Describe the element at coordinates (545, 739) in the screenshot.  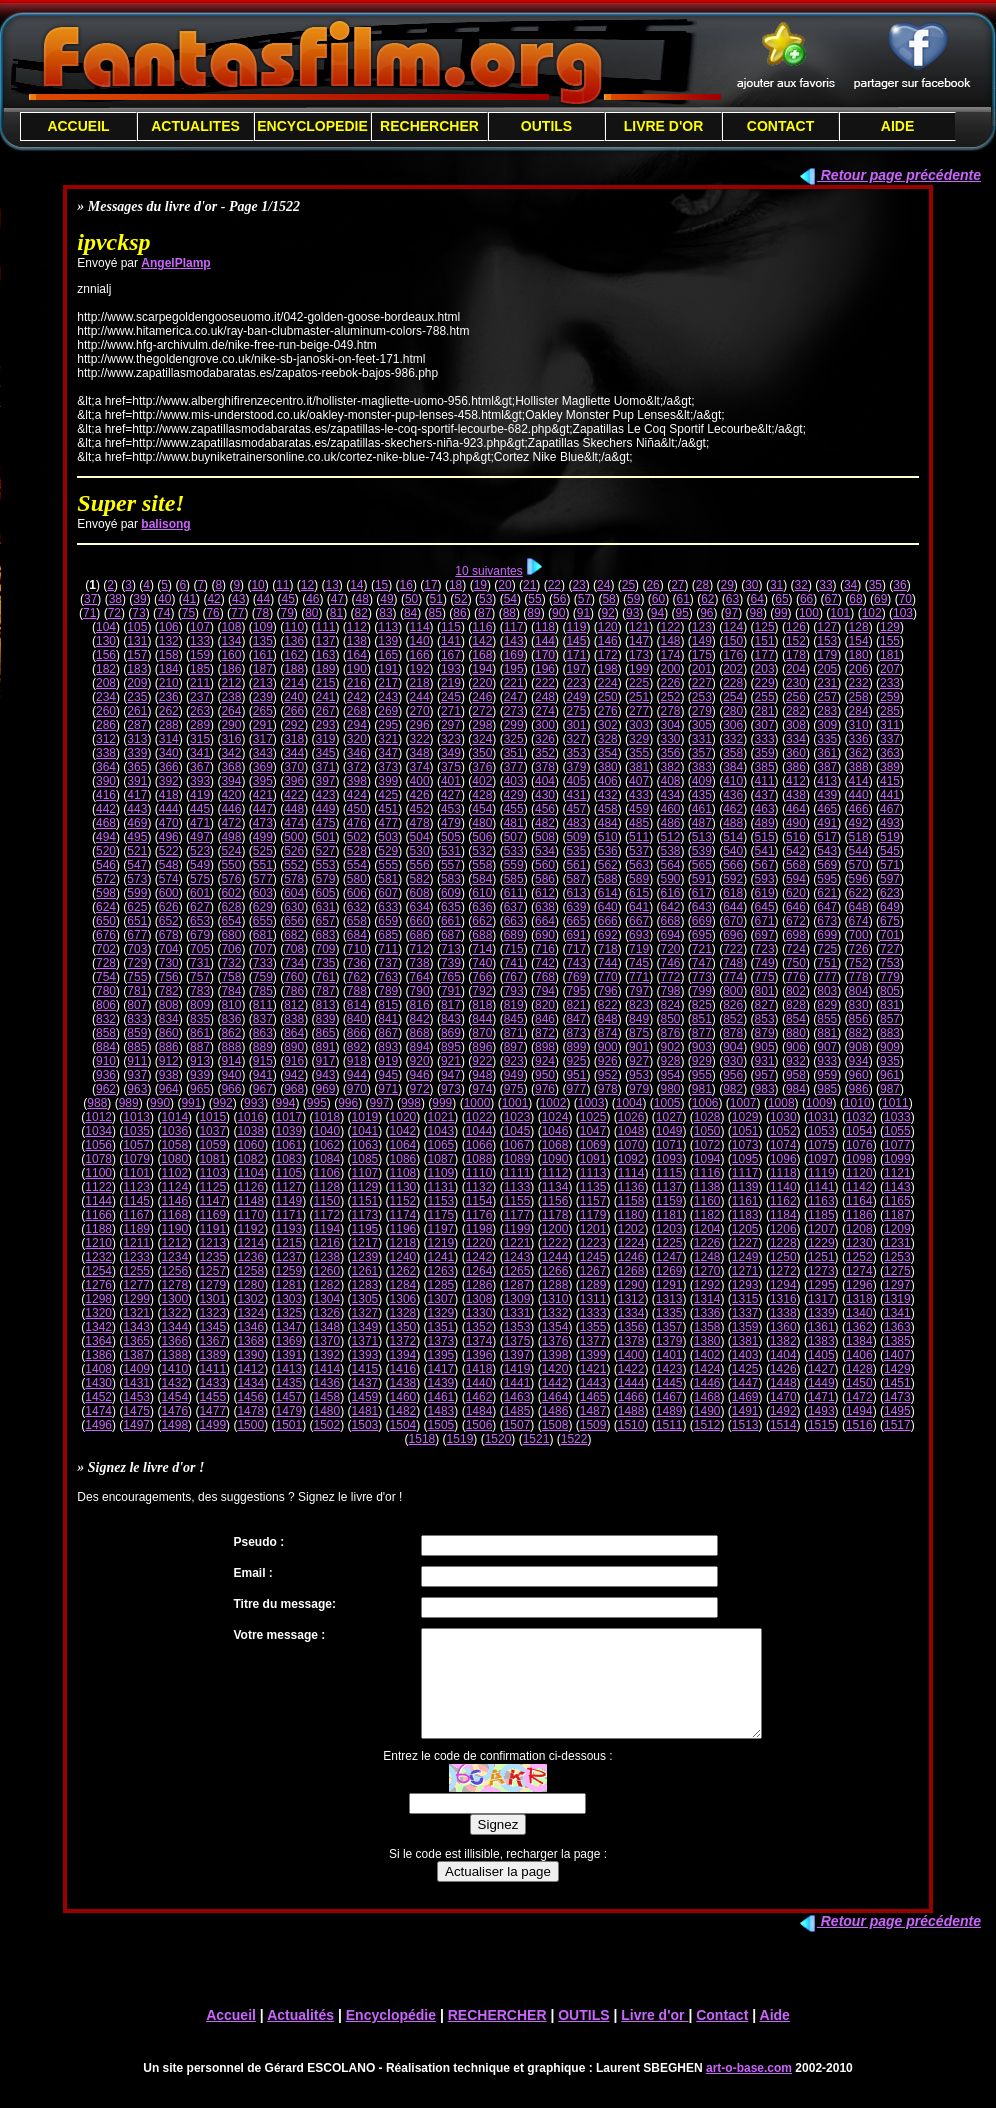
I see `326` at that location.